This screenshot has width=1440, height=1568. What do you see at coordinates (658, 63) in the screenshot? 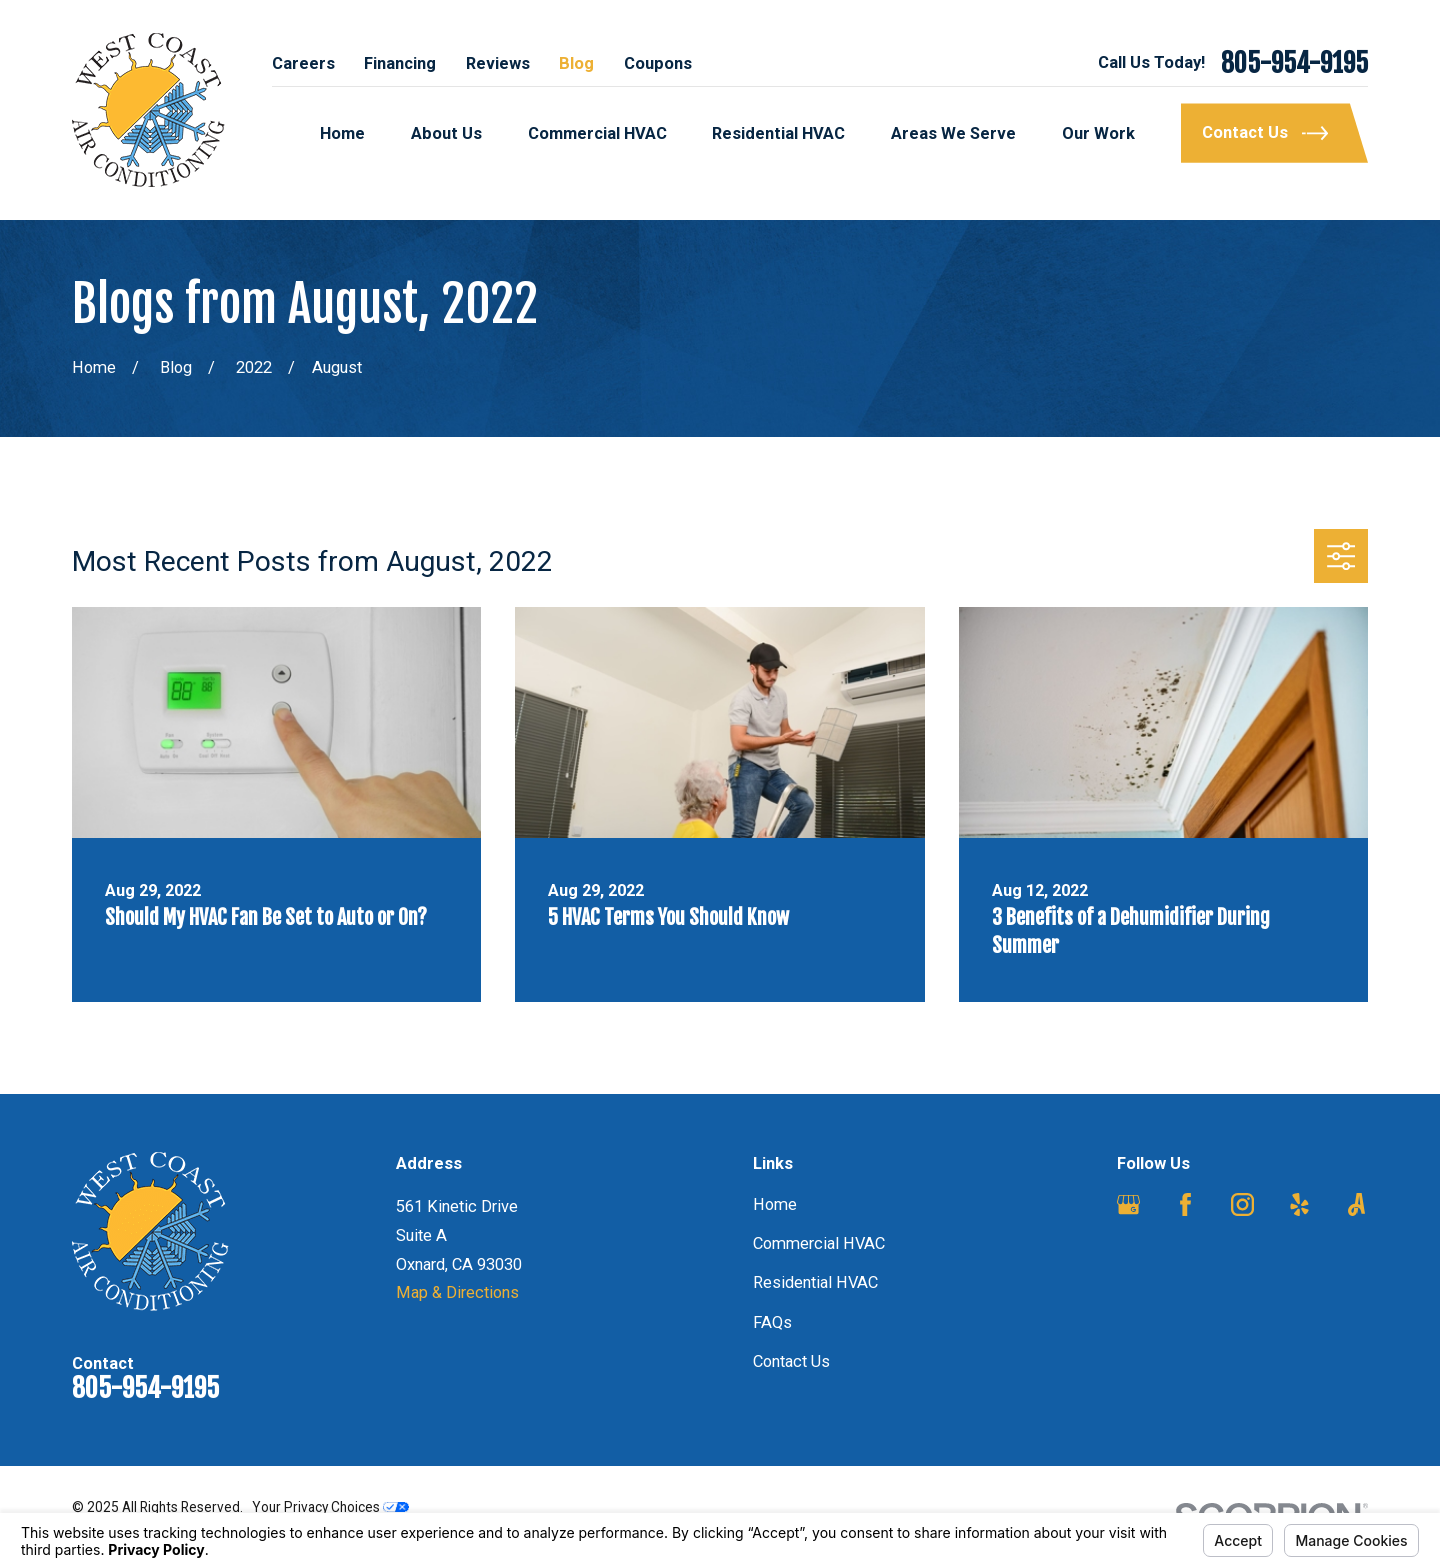
I see `Coupons` at bounding box center [658, 63].